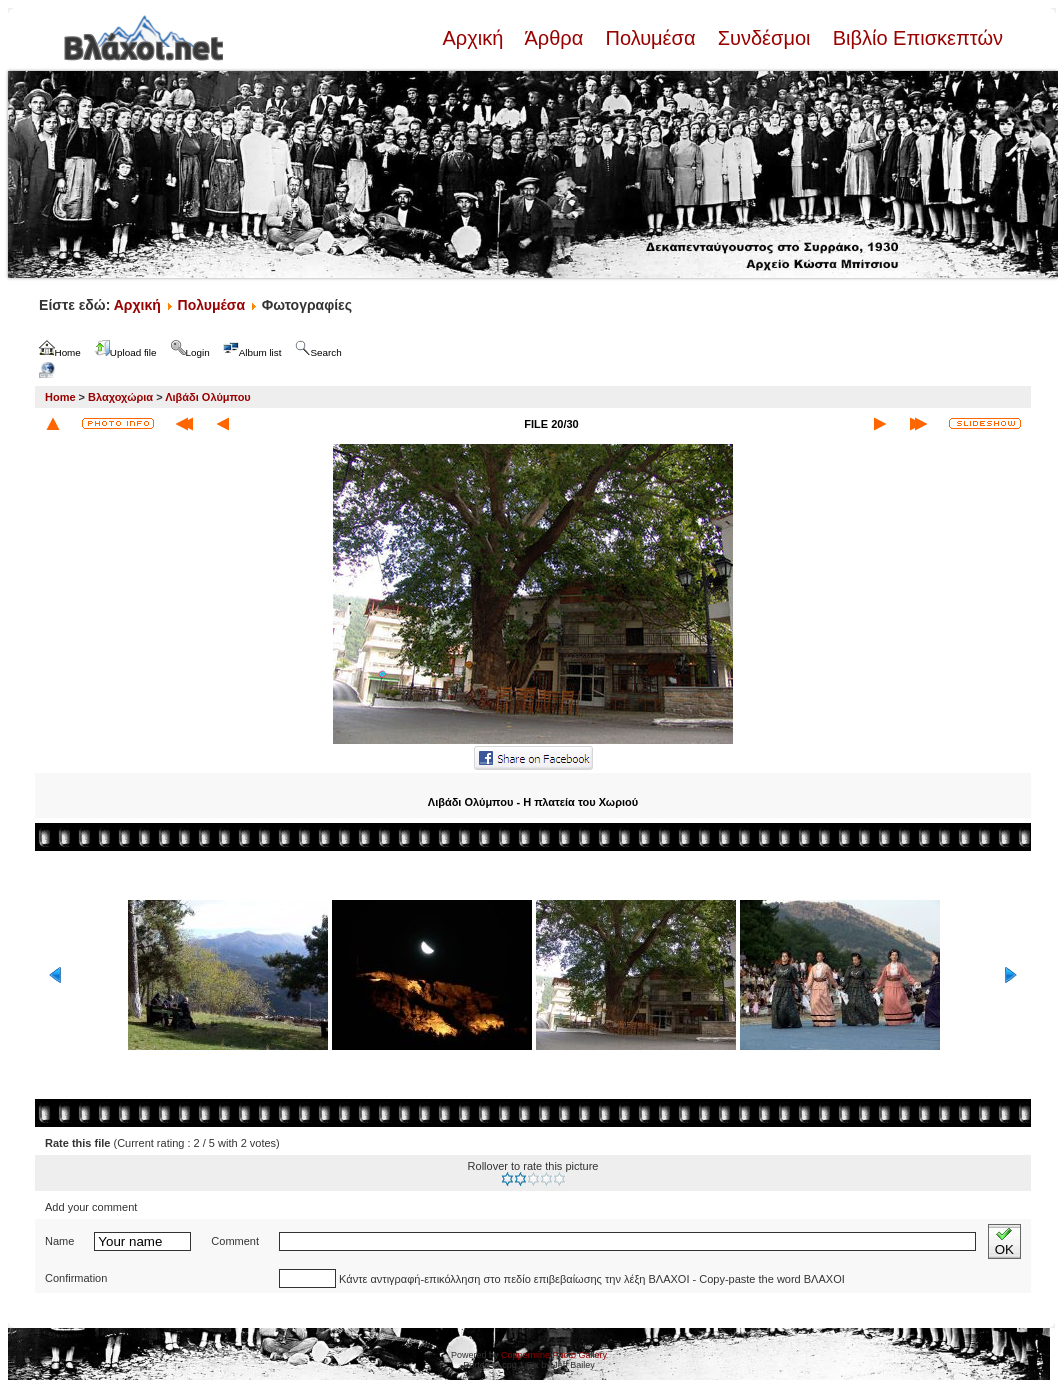 This screenshot has width=1058, height=1388. What do you see at coordinates (915, 38) in the screenshot?
I see `Βιβλίο Επισκεπτών` at bounding box center [915, 38].